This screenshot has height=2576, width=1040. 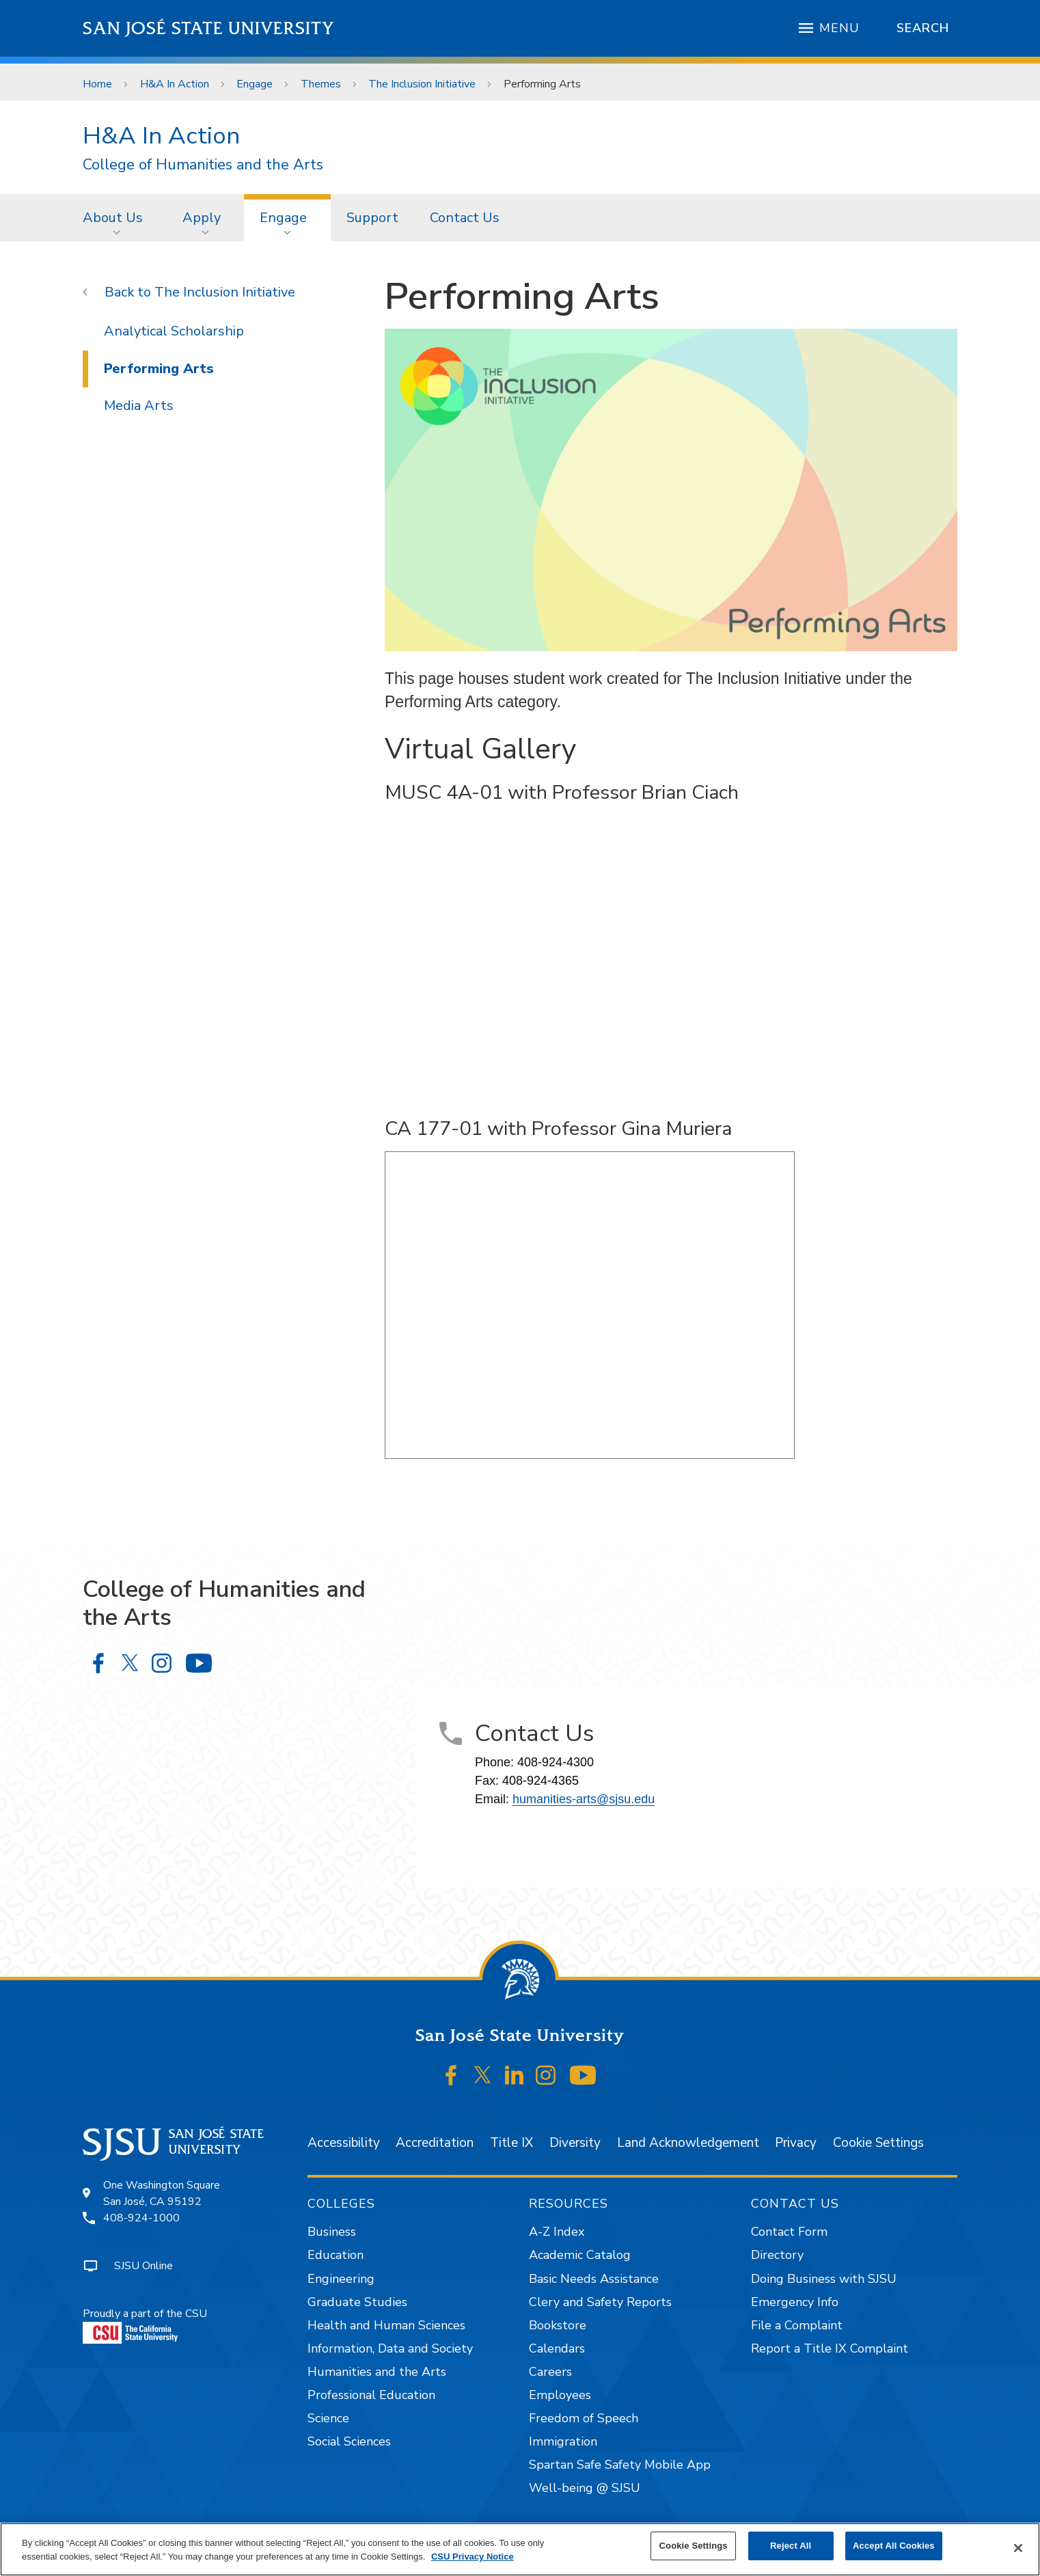 What do you see at coordinates (343, 2143) in the screenshot?
I see `Accessibility` at bounding box center [343, 2143].